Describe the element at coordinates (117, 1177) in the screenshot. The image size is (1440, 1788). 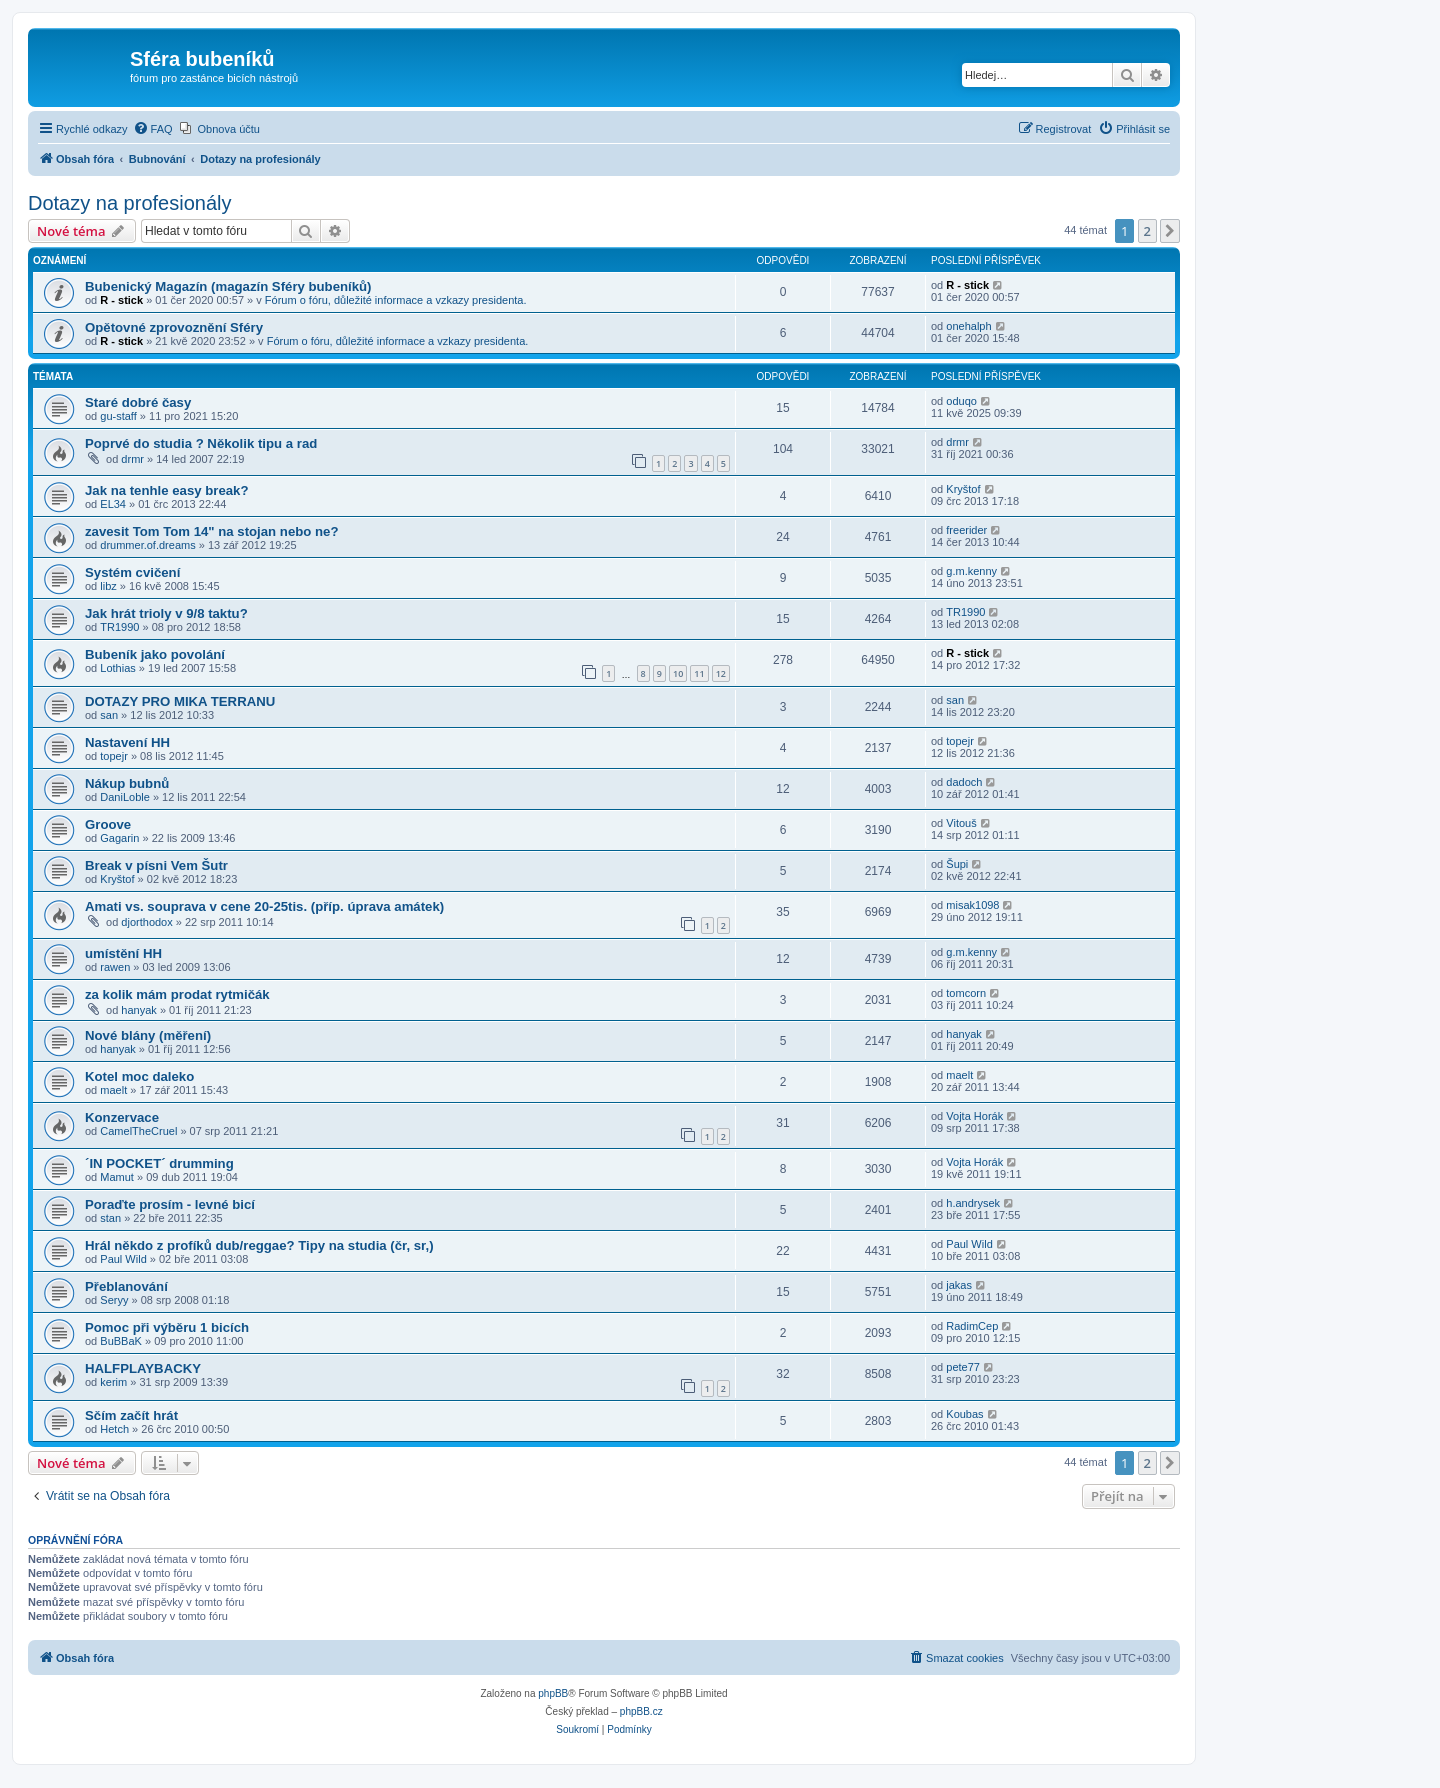
I see `Mamut` at that location.